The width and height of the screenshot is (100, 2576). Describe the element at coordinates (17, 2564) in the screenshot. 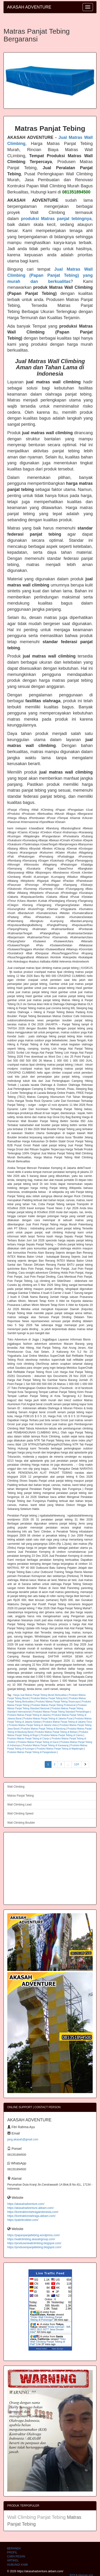

I see `HUBUNGI KAMI` at that location.